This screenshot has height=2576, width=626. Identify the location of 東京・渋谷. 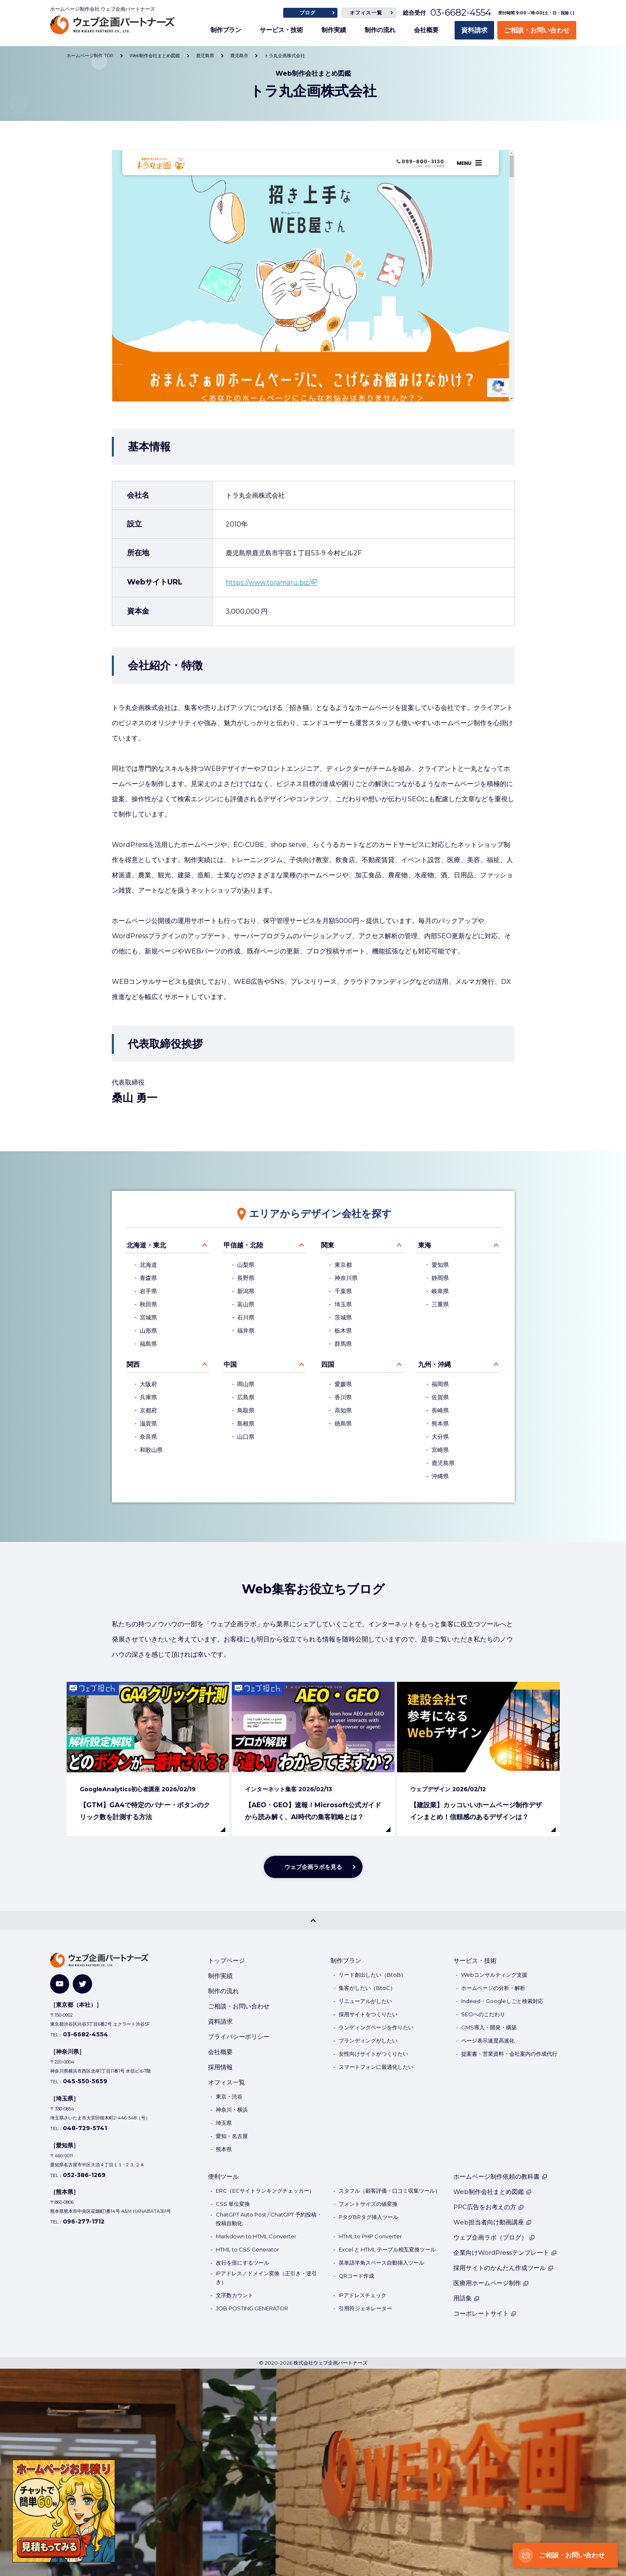
(229, 2096).